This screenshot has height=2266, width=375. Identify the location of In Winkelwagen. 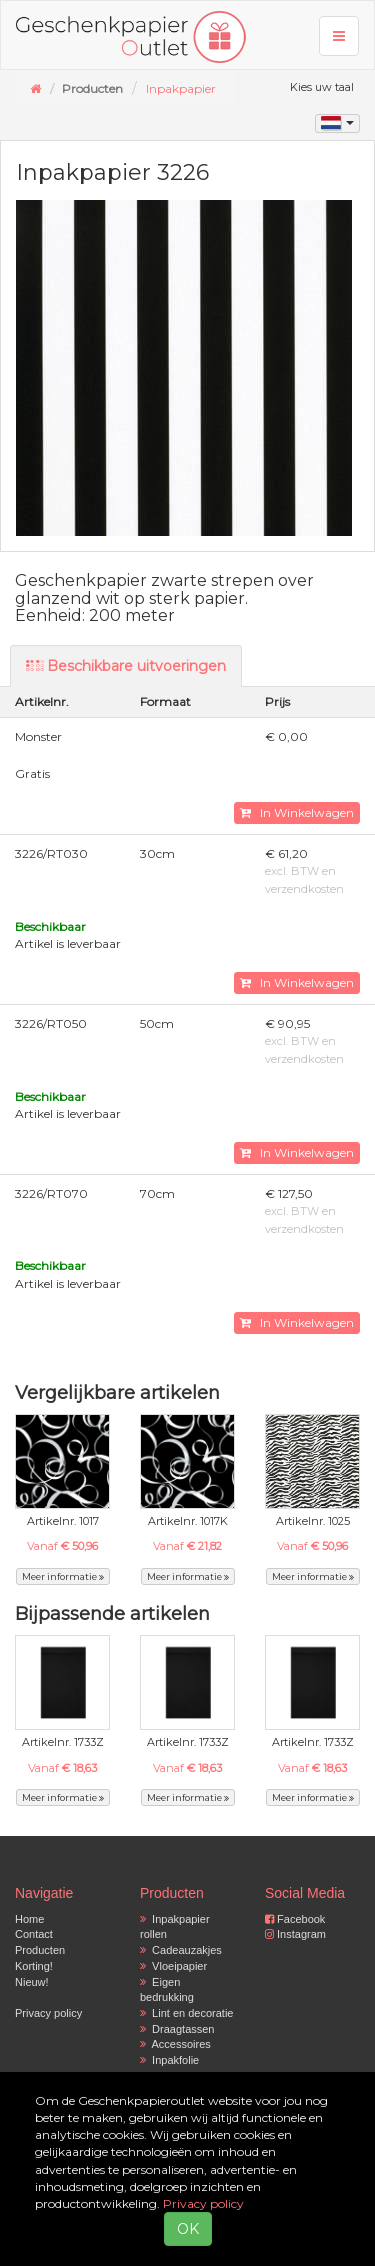
(297, 812).